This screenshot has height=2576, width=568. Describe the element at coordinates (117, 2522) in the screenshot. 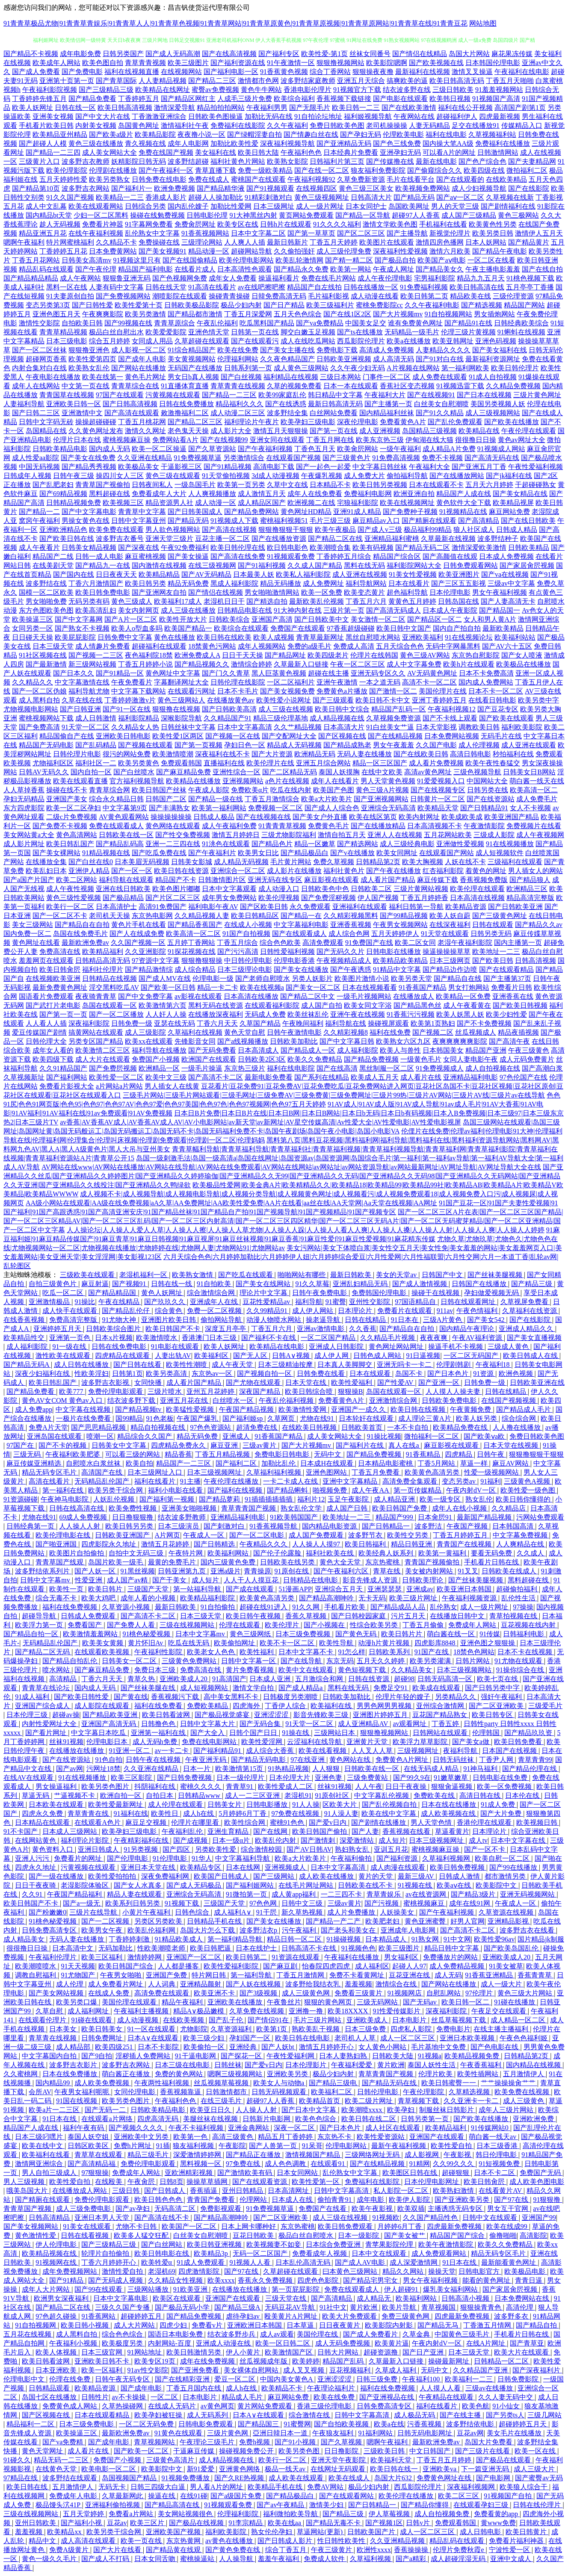

I see `豆花av` at that location.